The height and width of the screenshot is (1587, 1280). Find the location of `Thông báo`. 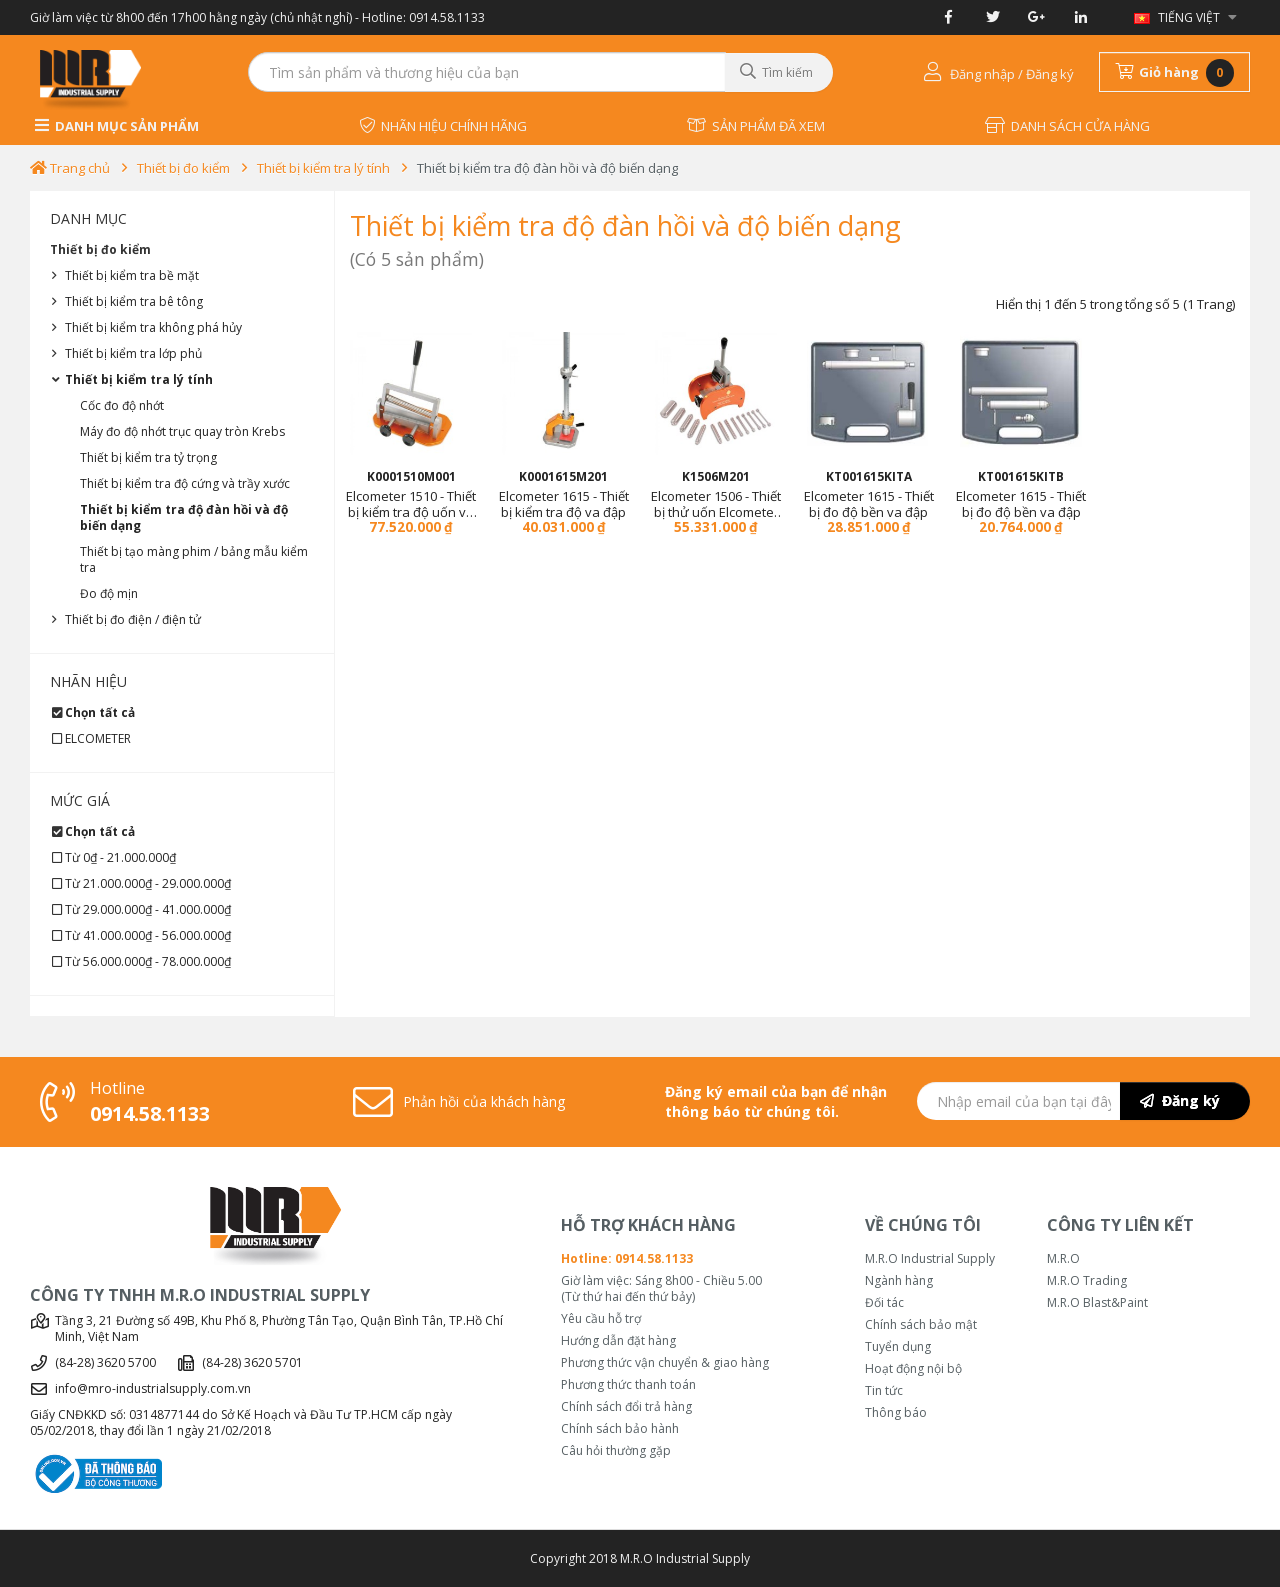

Thông báo is located at coordinates (896, 1413).